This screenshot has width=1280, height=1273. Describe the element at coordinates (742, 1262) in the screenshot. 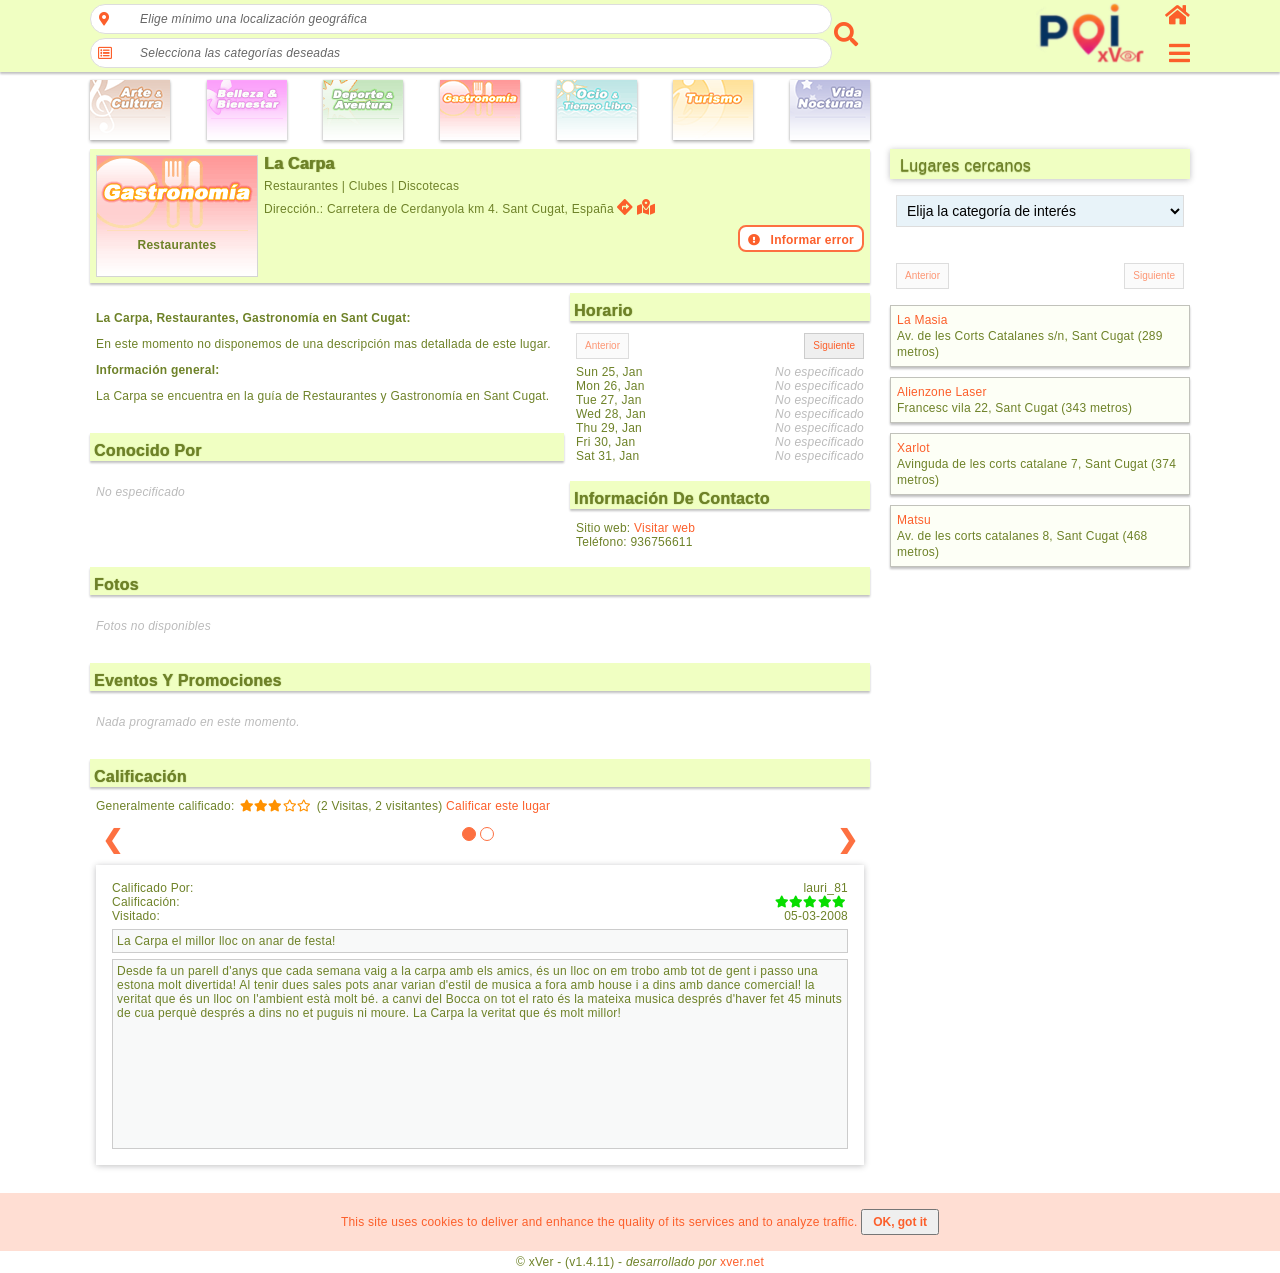

I see `xver.net` at that location.